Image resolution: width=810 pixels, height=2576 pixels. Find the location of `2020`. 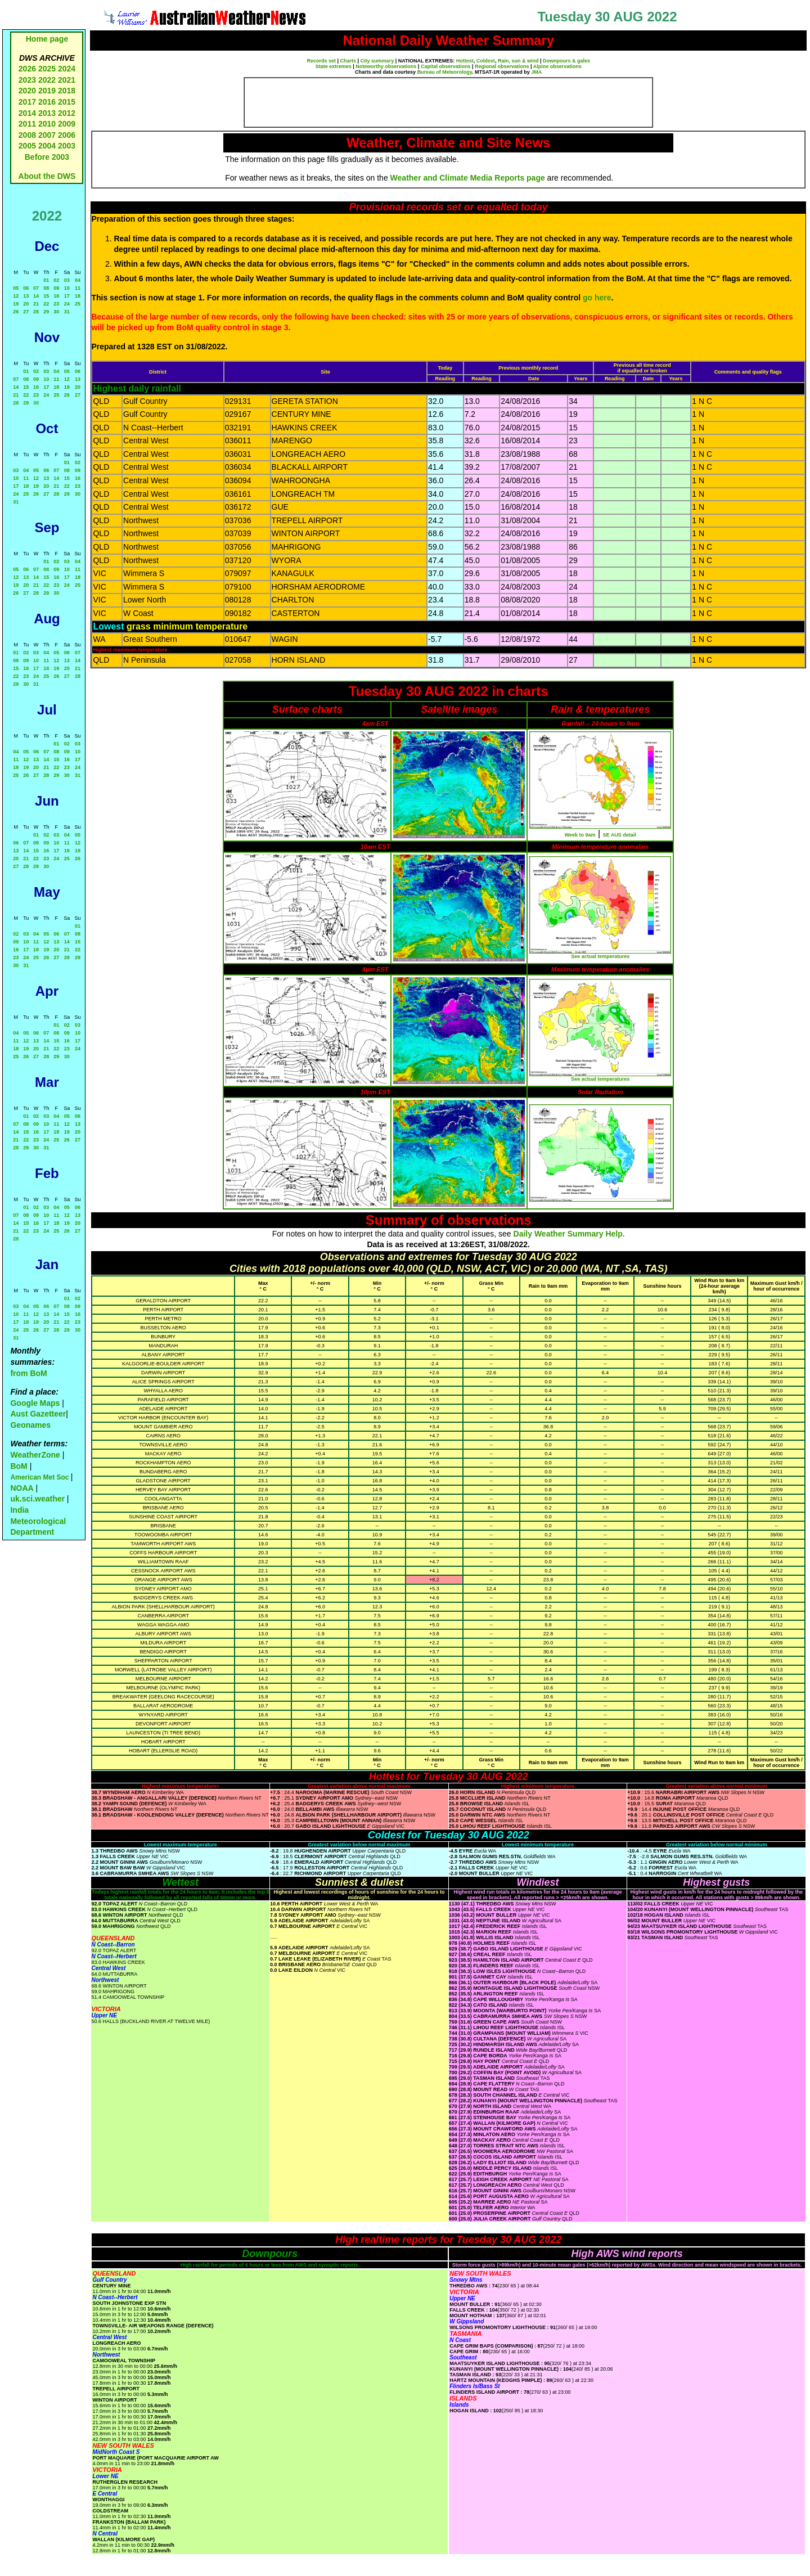

2020 is located at coordinates (27, 90).